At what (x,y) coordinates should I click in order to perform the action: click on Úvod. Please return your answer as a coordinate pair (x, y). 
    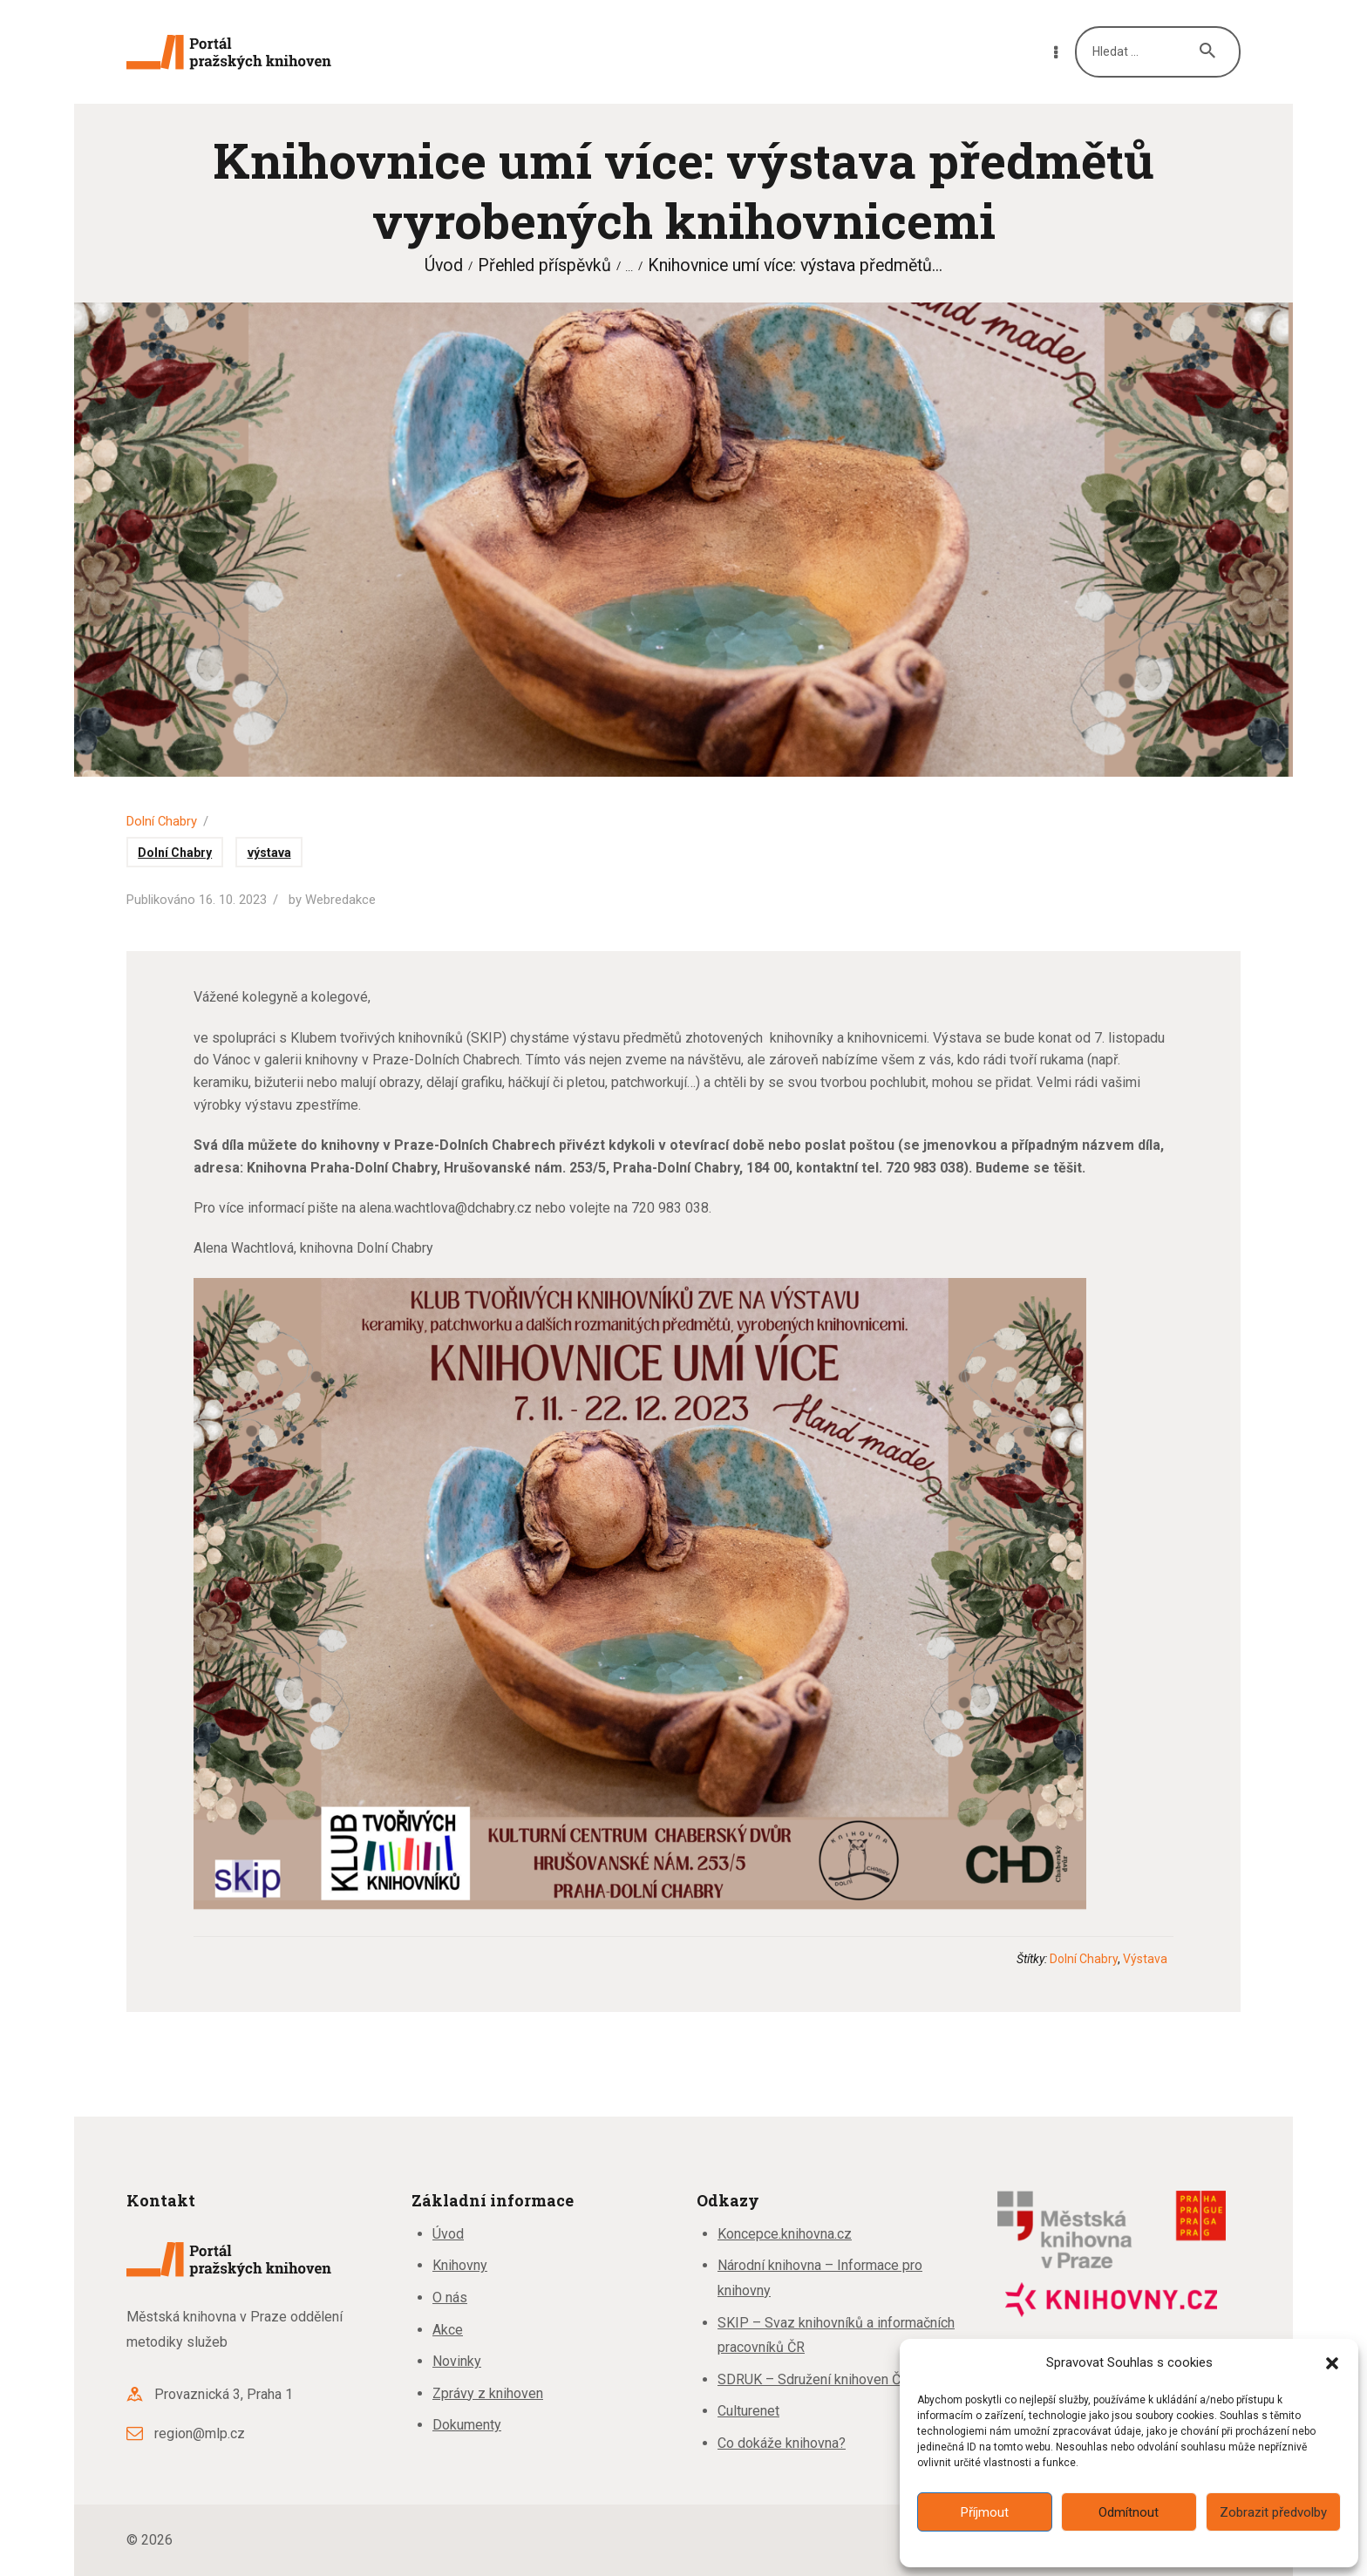
    Looking at the image, I should click on (444, 265).